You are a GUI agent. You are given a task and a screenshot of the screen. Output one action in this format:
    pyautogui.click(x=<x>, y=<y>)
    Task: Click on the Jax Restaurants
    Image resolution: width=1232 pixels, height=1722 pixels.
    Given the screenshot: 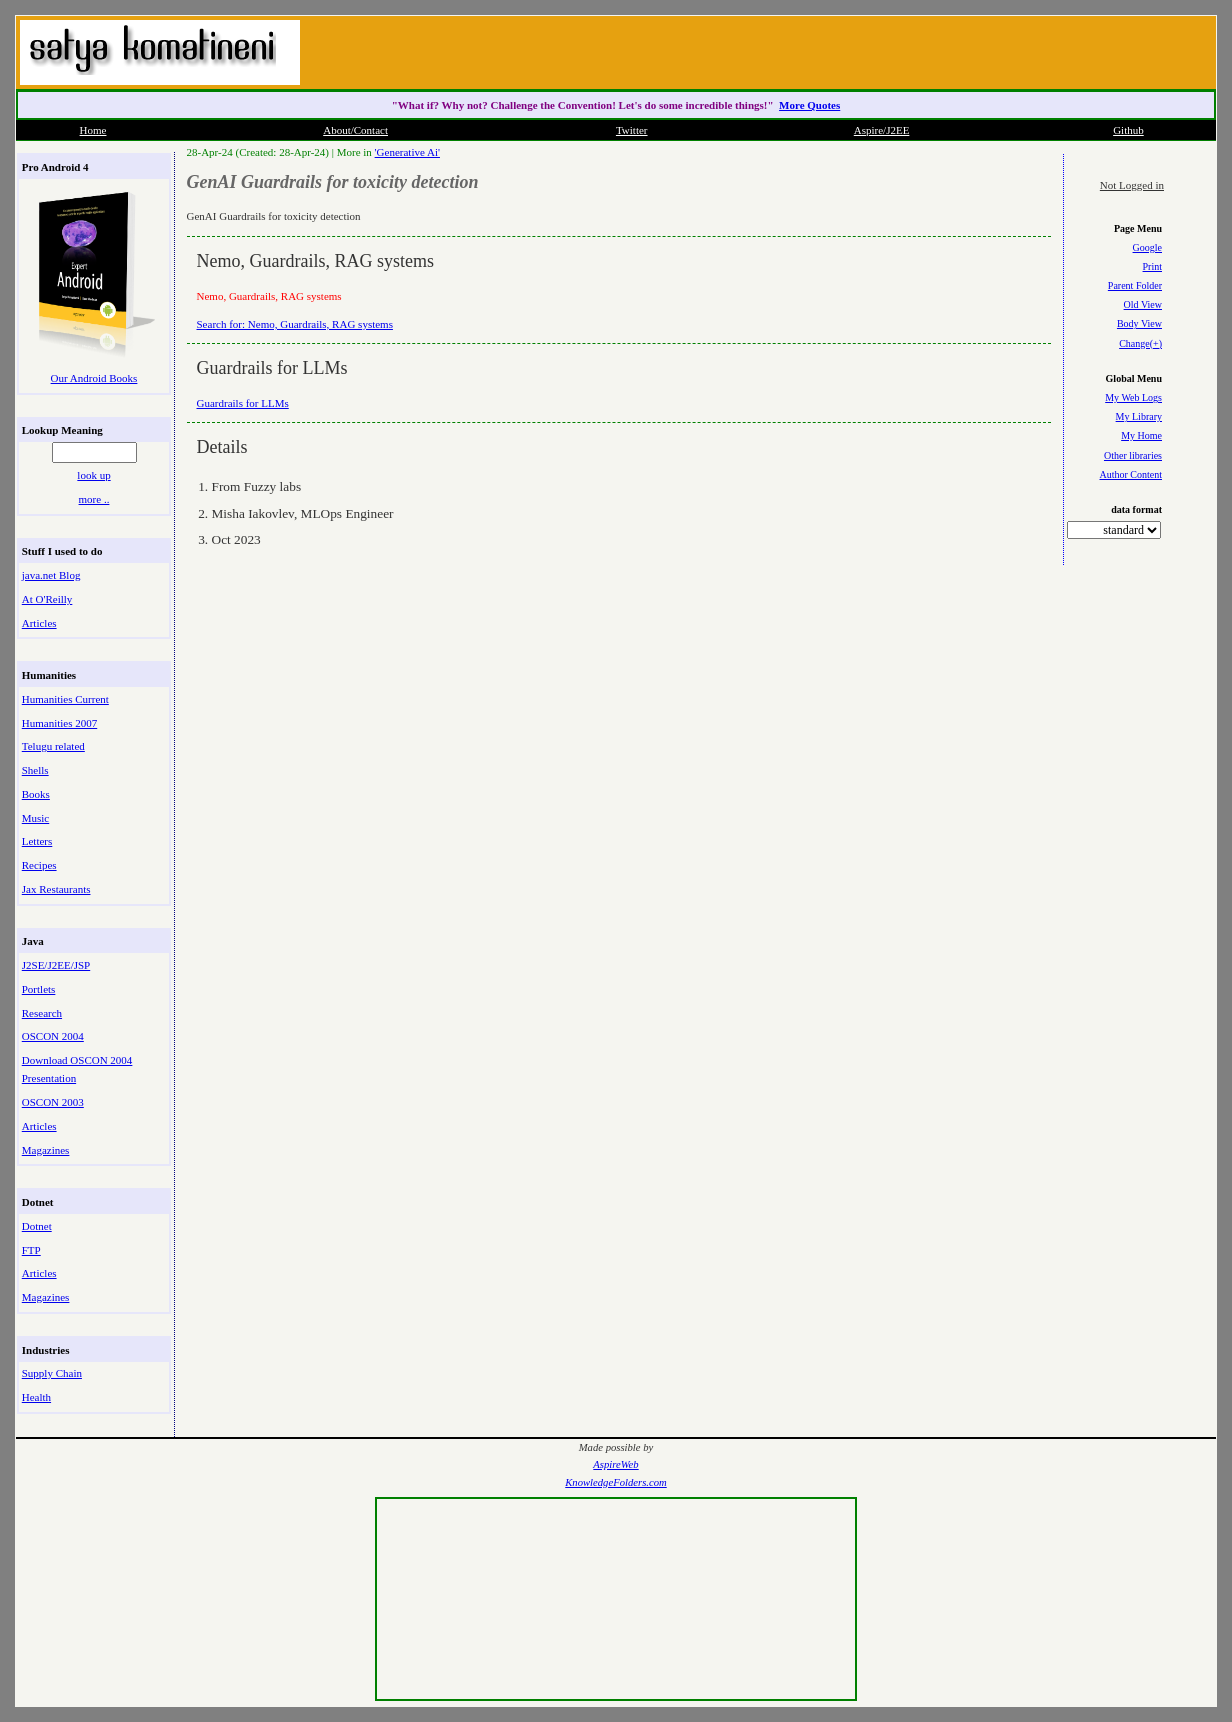 What is the action you would take?
    pyautogui.click(x=56, y=889)
    